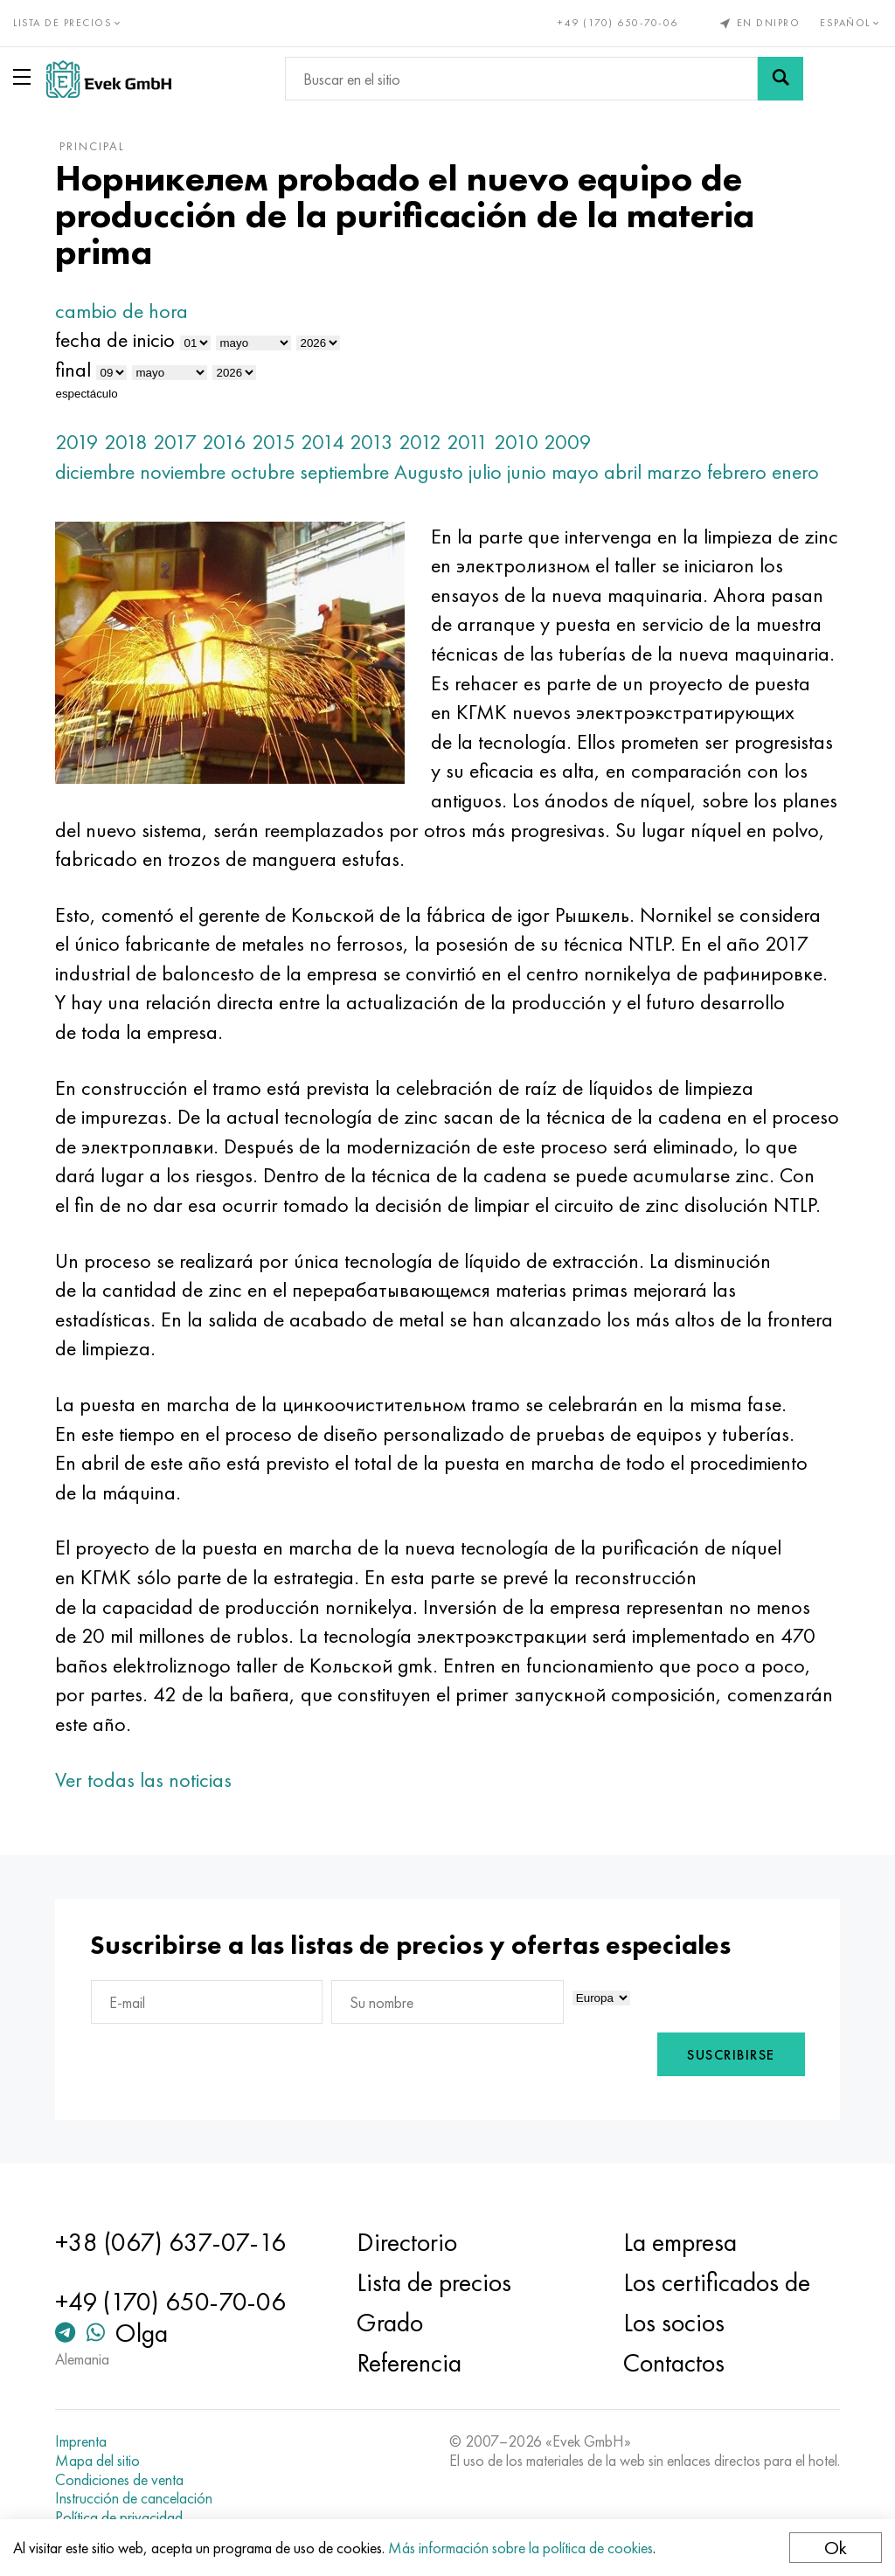  I want to click on Los certificados de, so click(716, 2282).